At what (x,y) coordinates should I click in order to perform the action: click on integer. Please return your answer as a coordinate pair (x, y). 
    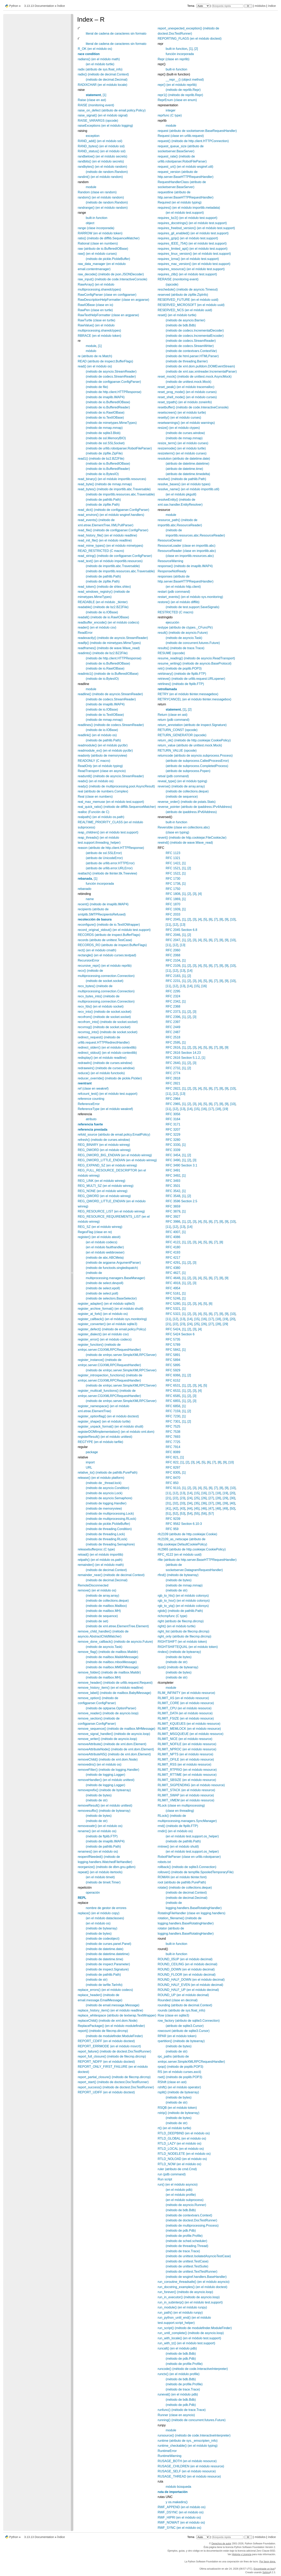
    Looking at the image, I should click on (170, 110).